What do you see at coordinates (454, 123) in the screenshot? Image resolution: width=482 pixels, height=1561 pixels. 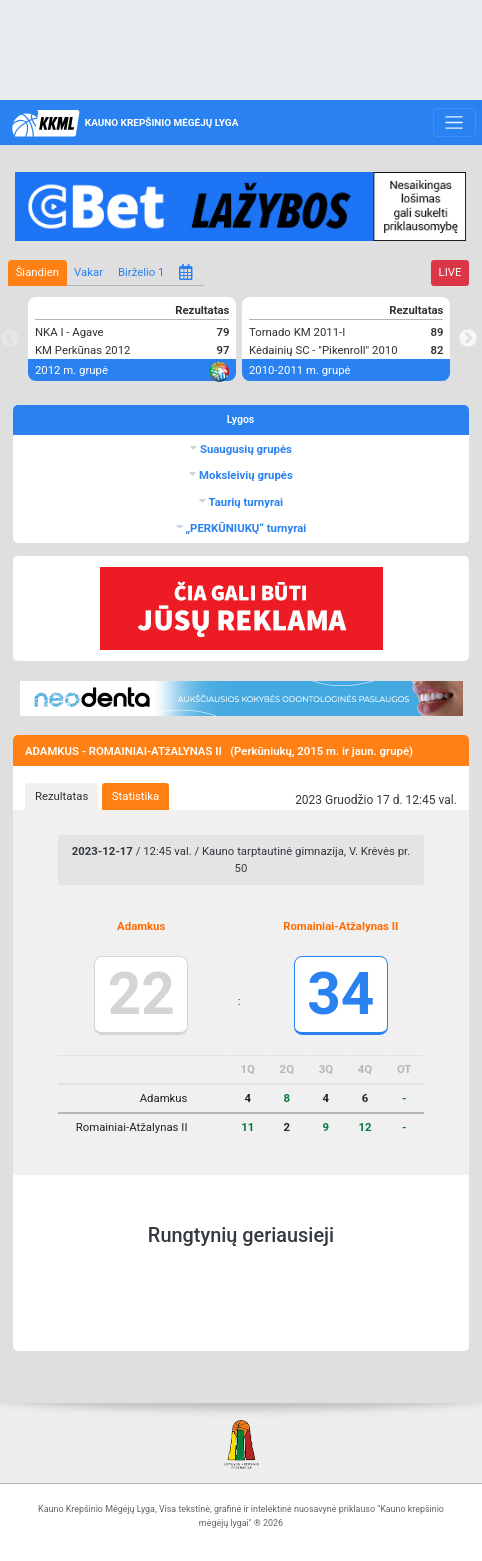 I see `[Toggle navigation]` at bounding box center [454, 123].